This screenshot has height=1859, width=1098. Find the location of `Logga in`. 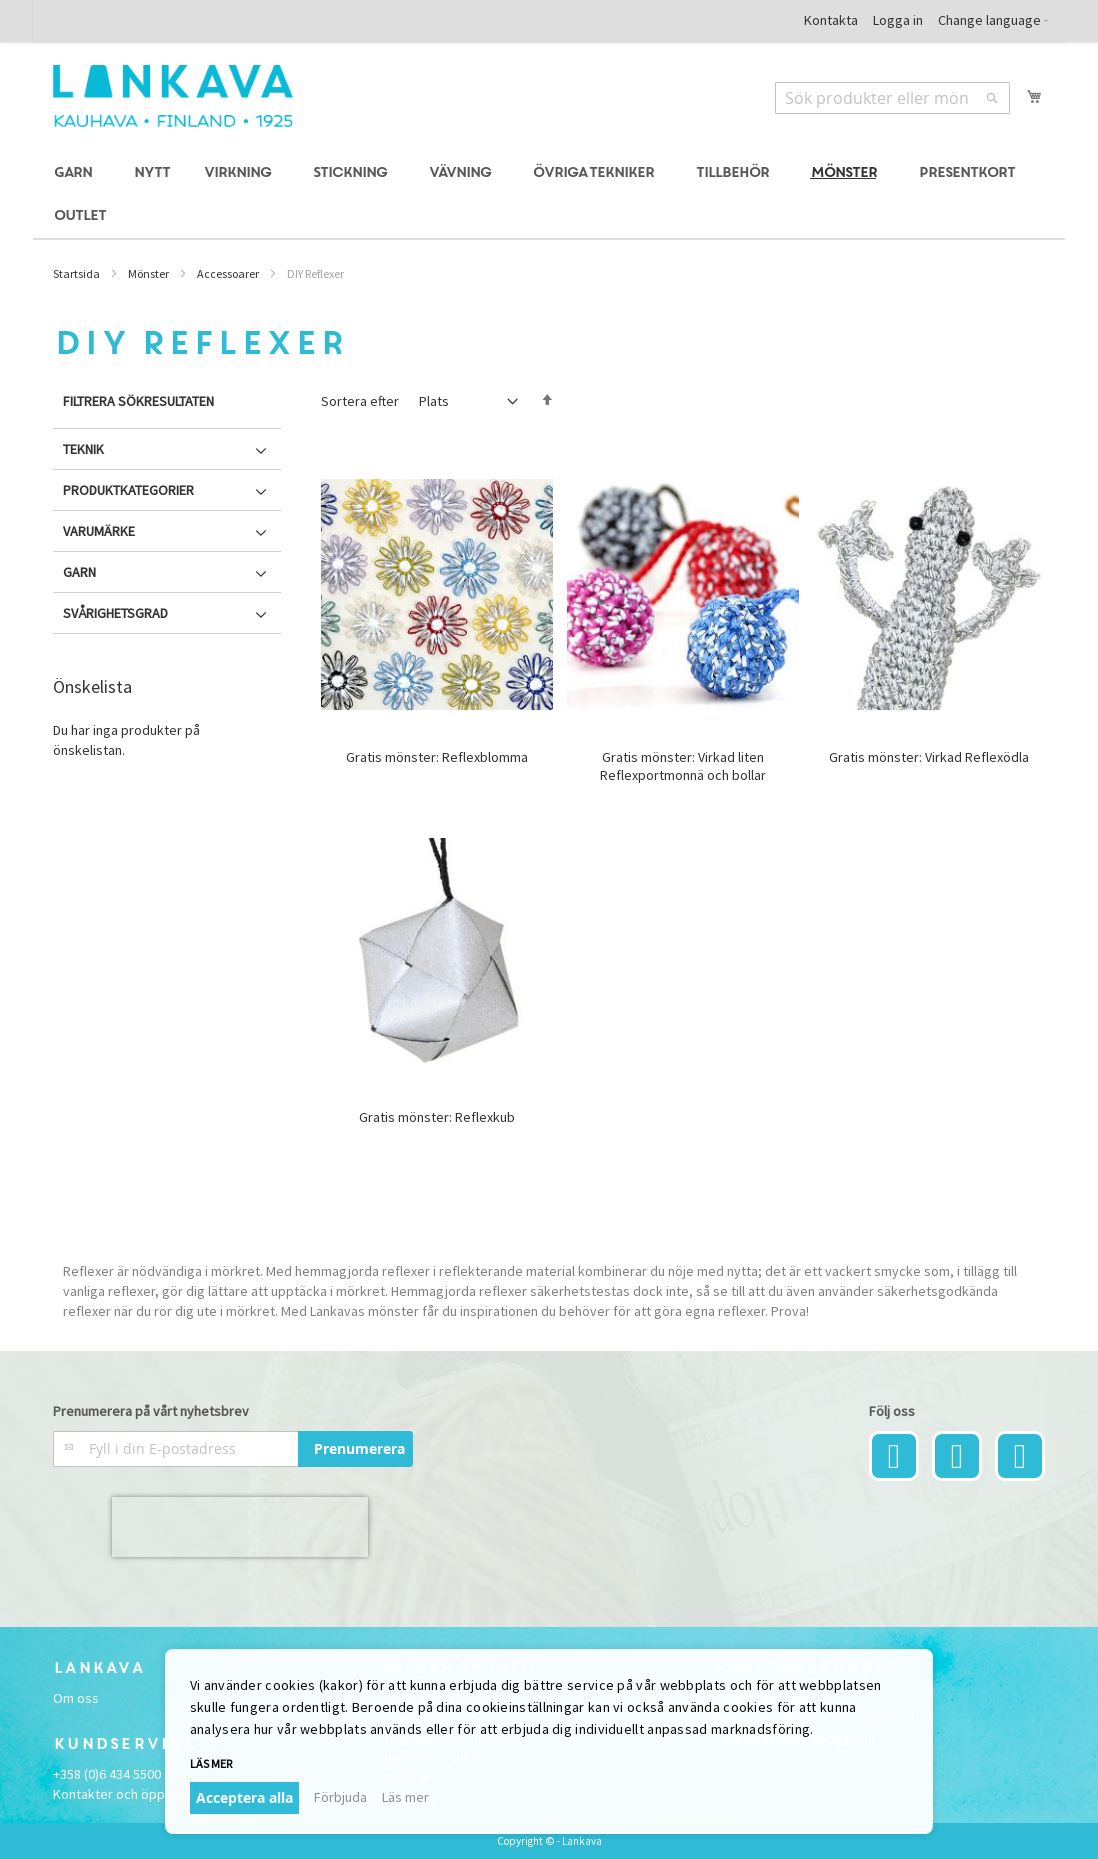

Logga in is located at coordinates (898, 20).